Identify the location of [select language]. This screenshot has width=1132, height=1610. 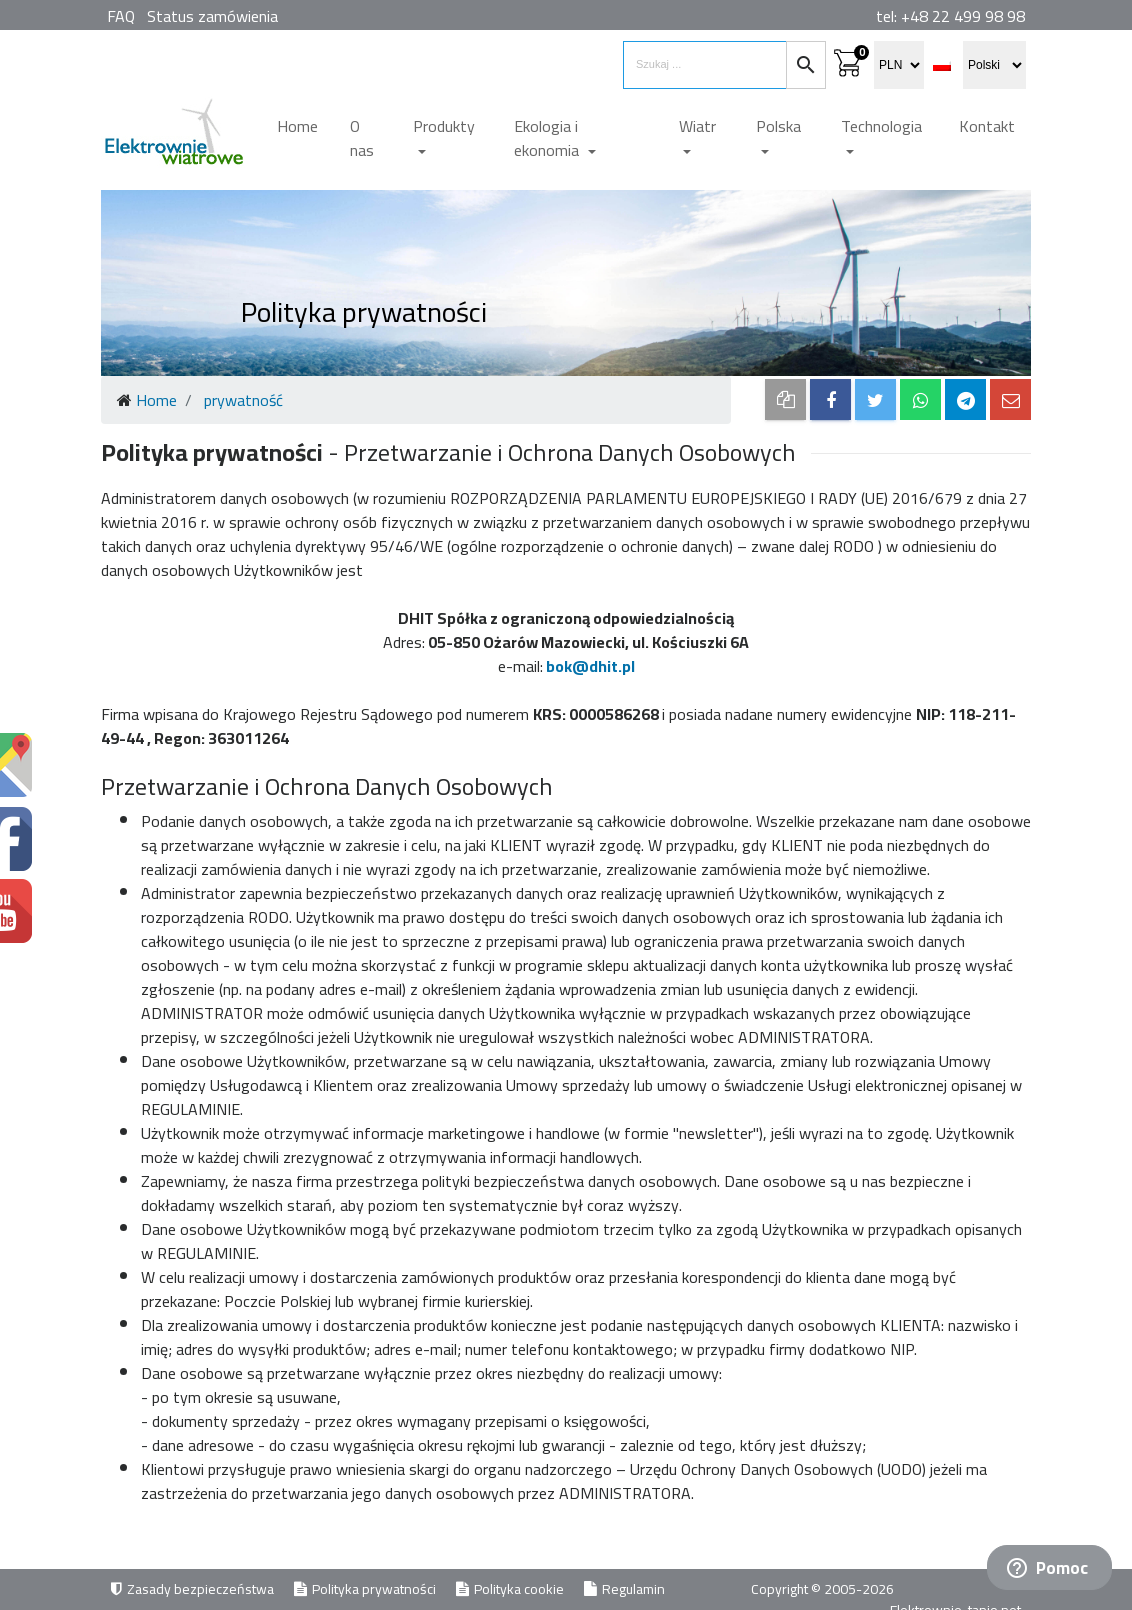
(994, 65).